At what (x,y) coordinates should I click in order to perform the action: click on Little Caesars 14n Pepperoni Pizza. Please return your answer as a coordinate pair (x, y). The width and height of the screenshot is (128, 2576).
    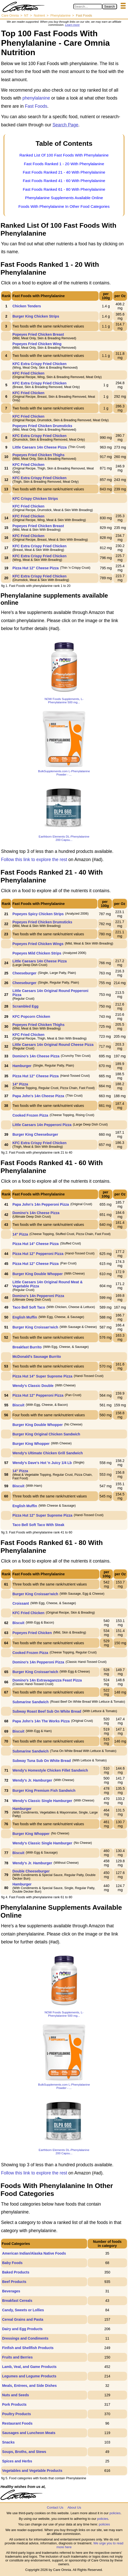
    Looking at the image, I should click on (42, 1125).